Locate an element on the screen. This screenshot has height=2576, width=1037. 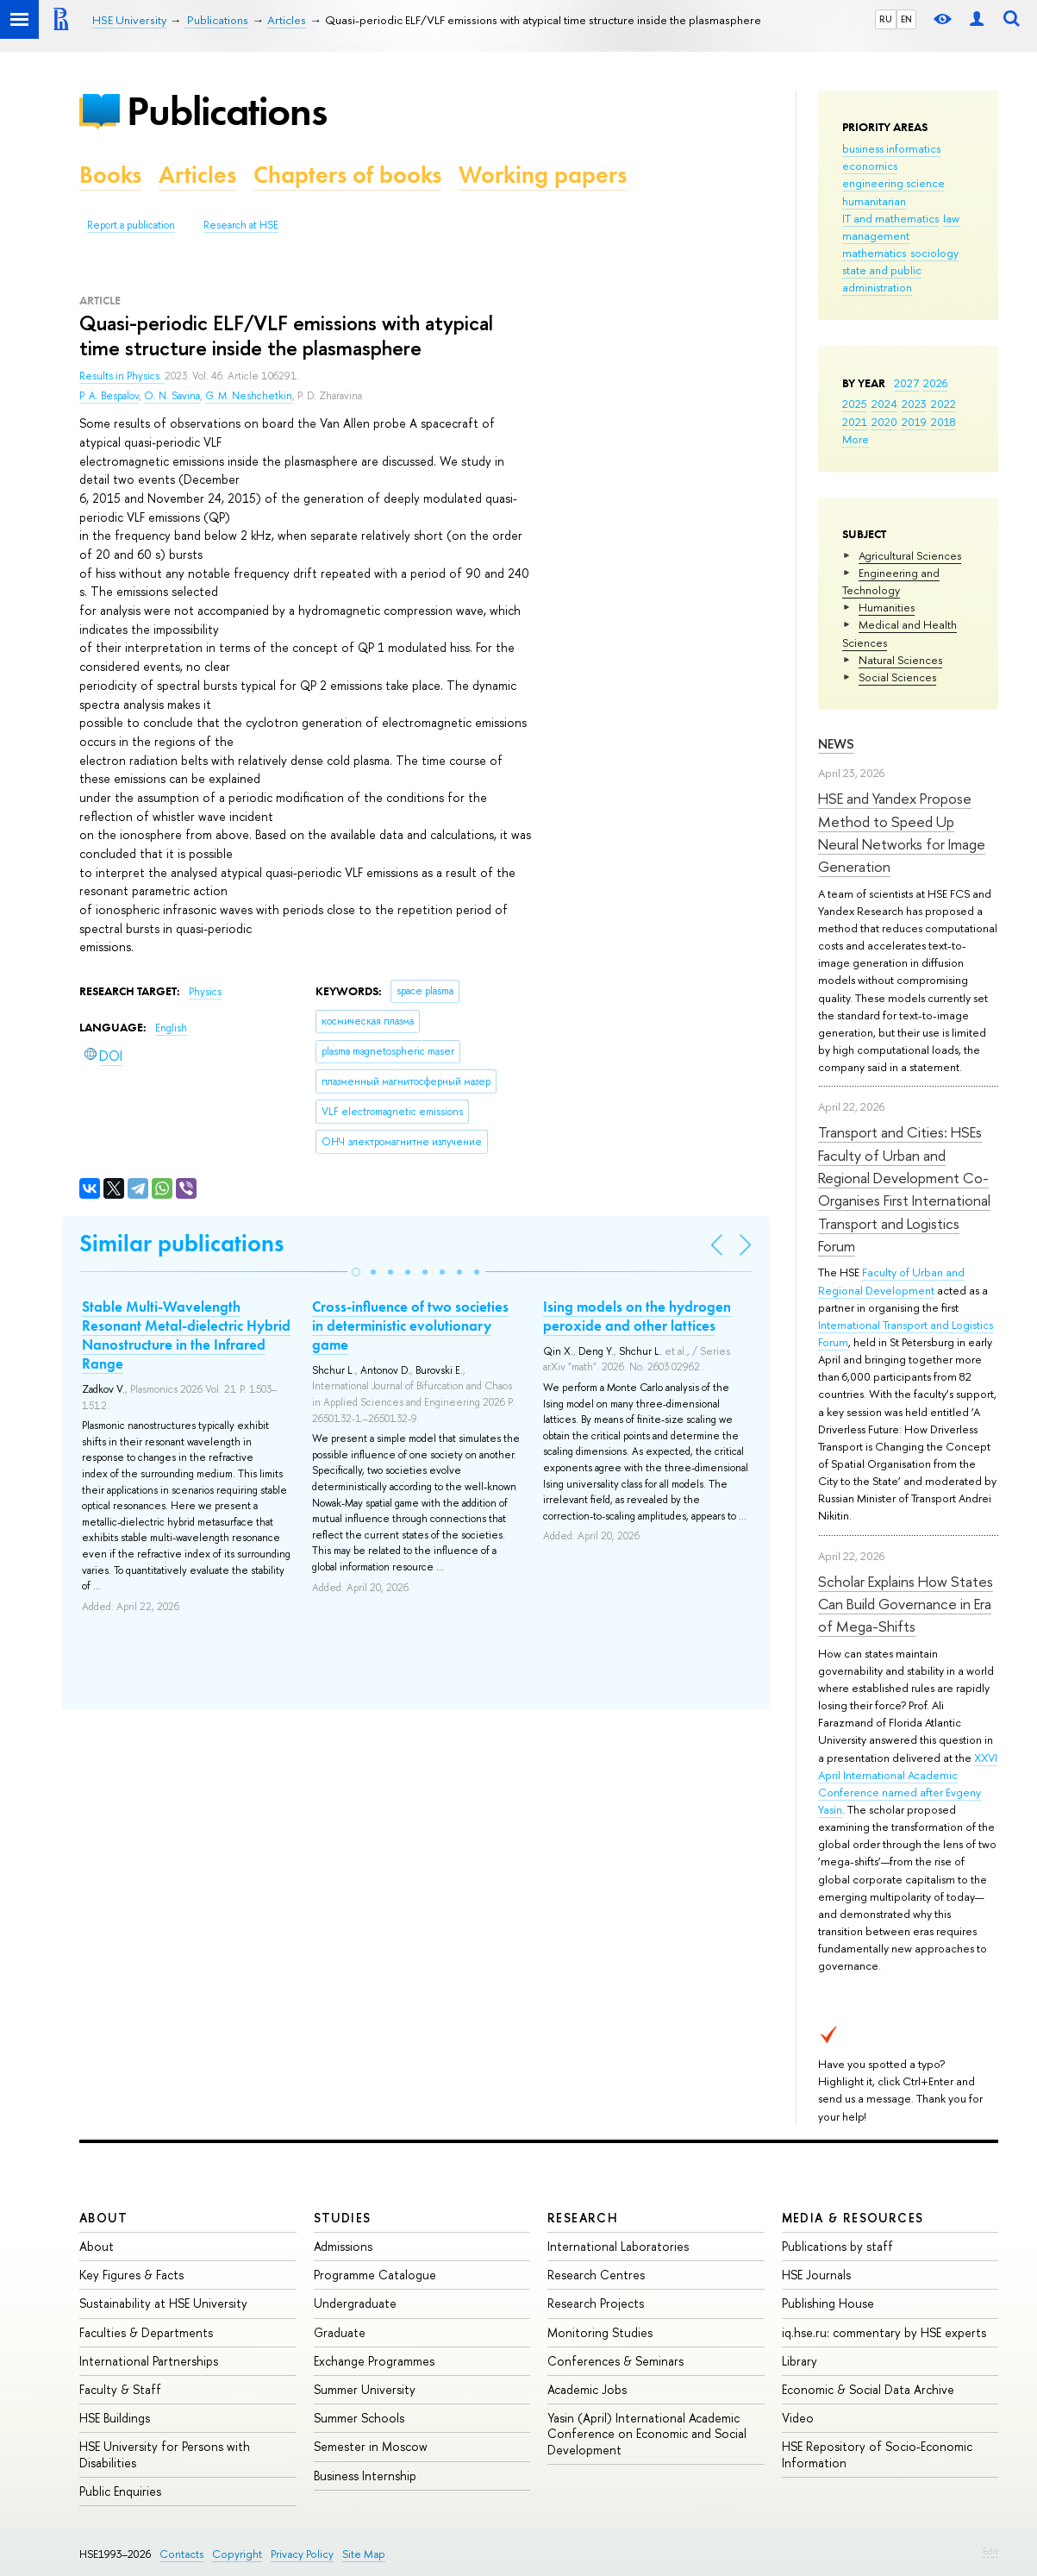
Yasin (April) International Academic Conference on Economic and Social Development is located at coordinates (647, 2433).